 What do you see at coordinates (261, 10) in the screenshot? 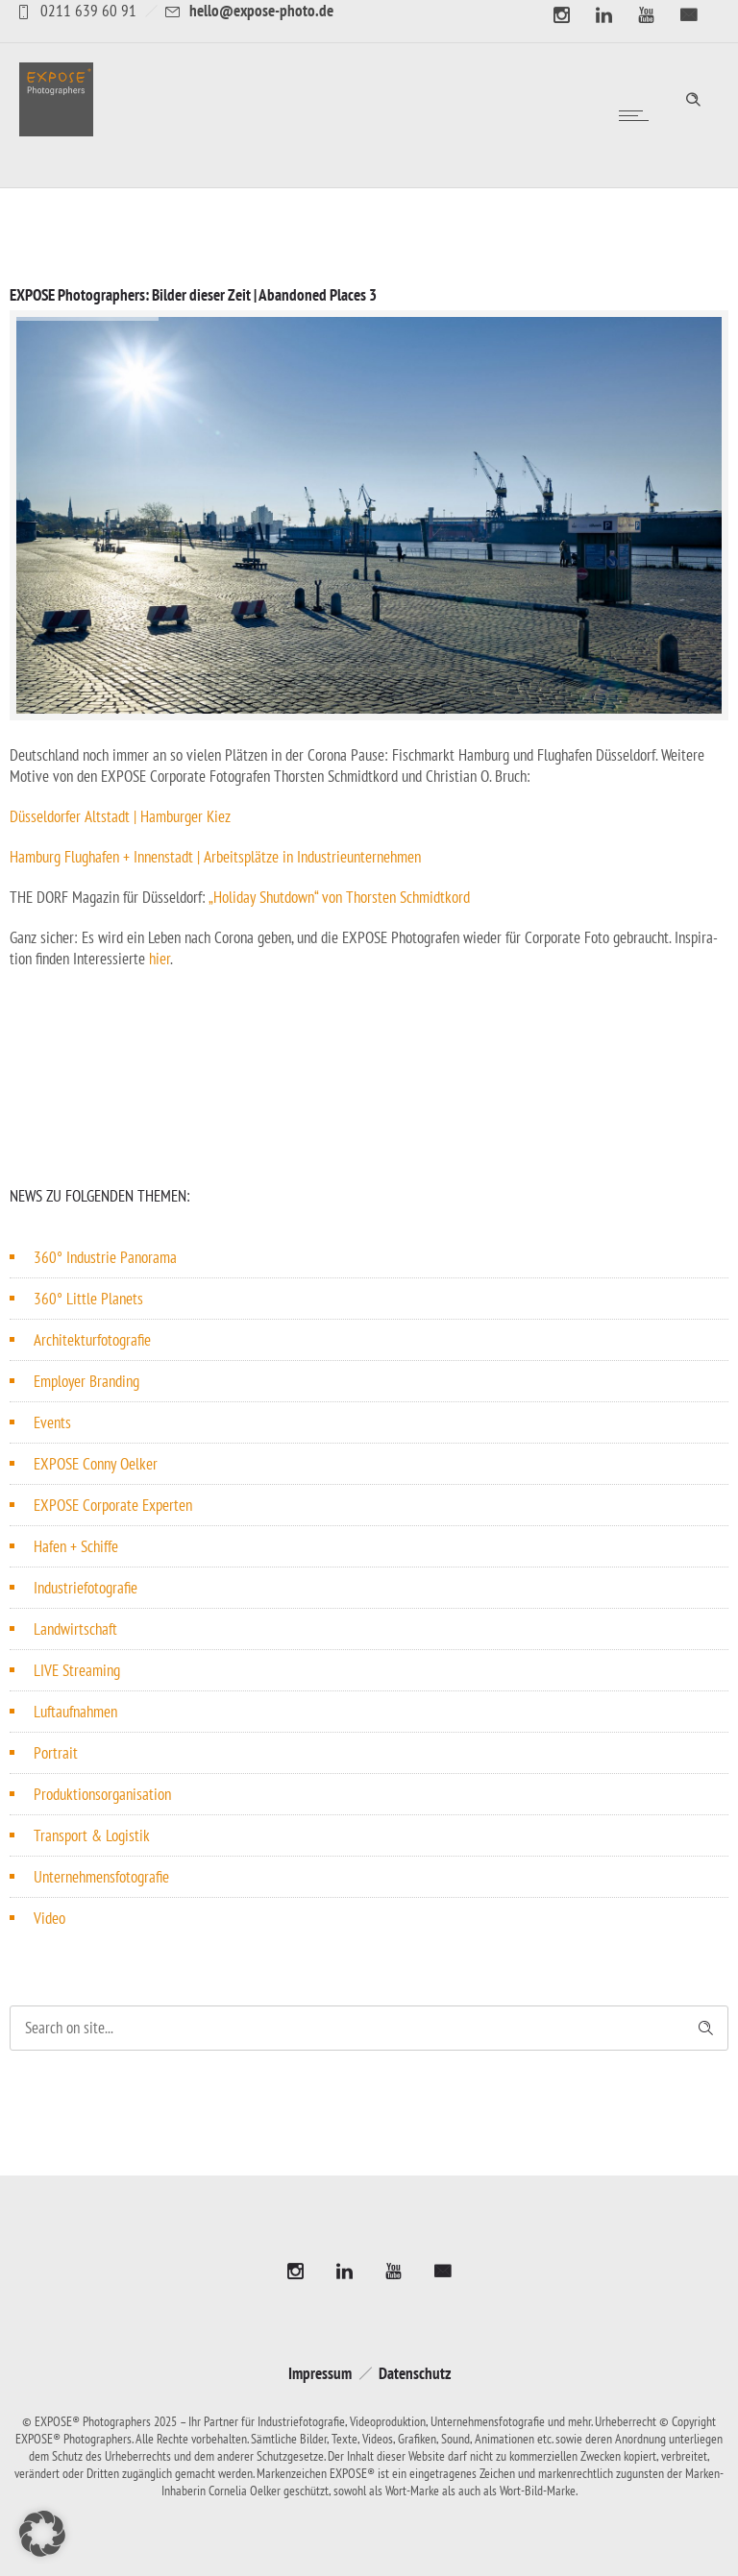
I see `hello@expose-photo.de` at bounding box center [261, 10].